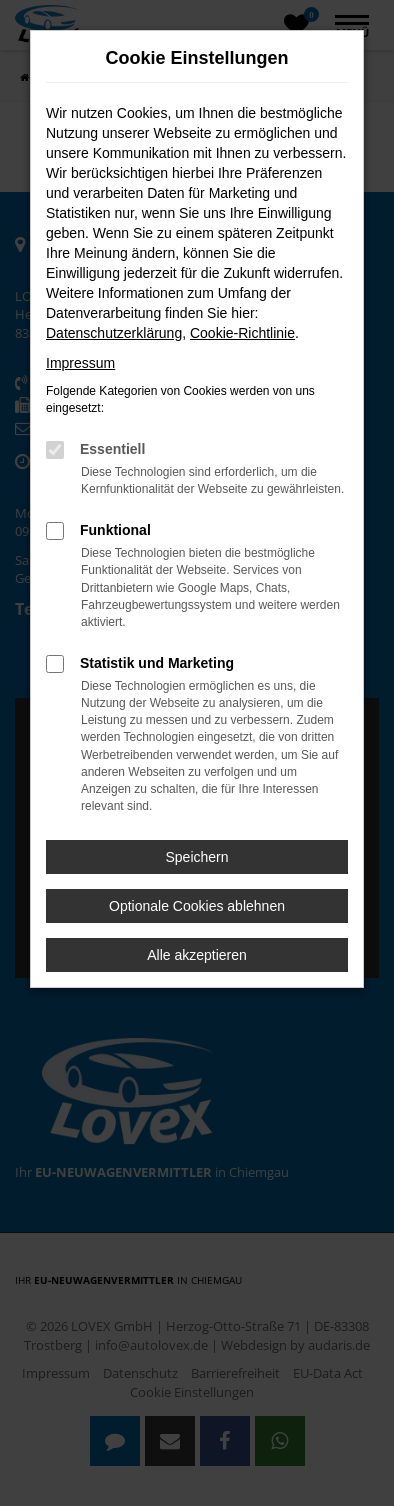 The image size is (394, 1506). Describe the element at coordinates (114, 333) in the screenshot. I see `Datenschutzerklärung` at that location.